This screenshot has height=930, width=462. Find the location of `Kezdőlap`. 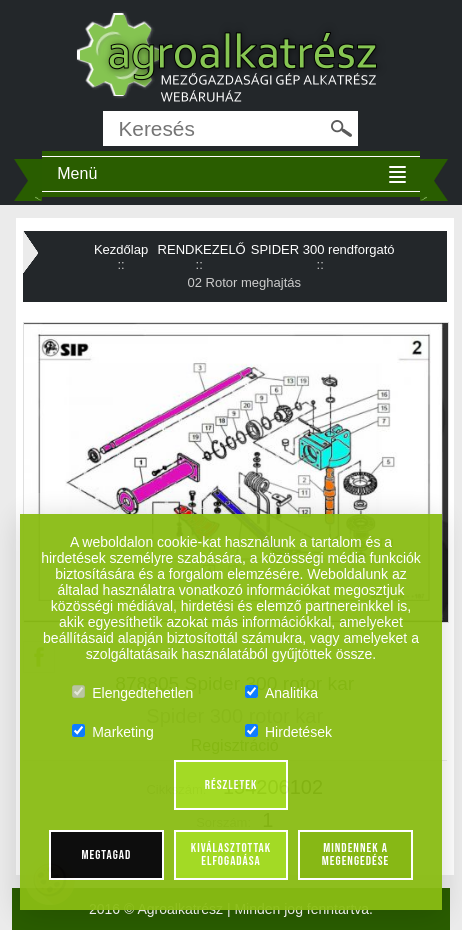

Kezdőlap is located at coordinates (121, 249).